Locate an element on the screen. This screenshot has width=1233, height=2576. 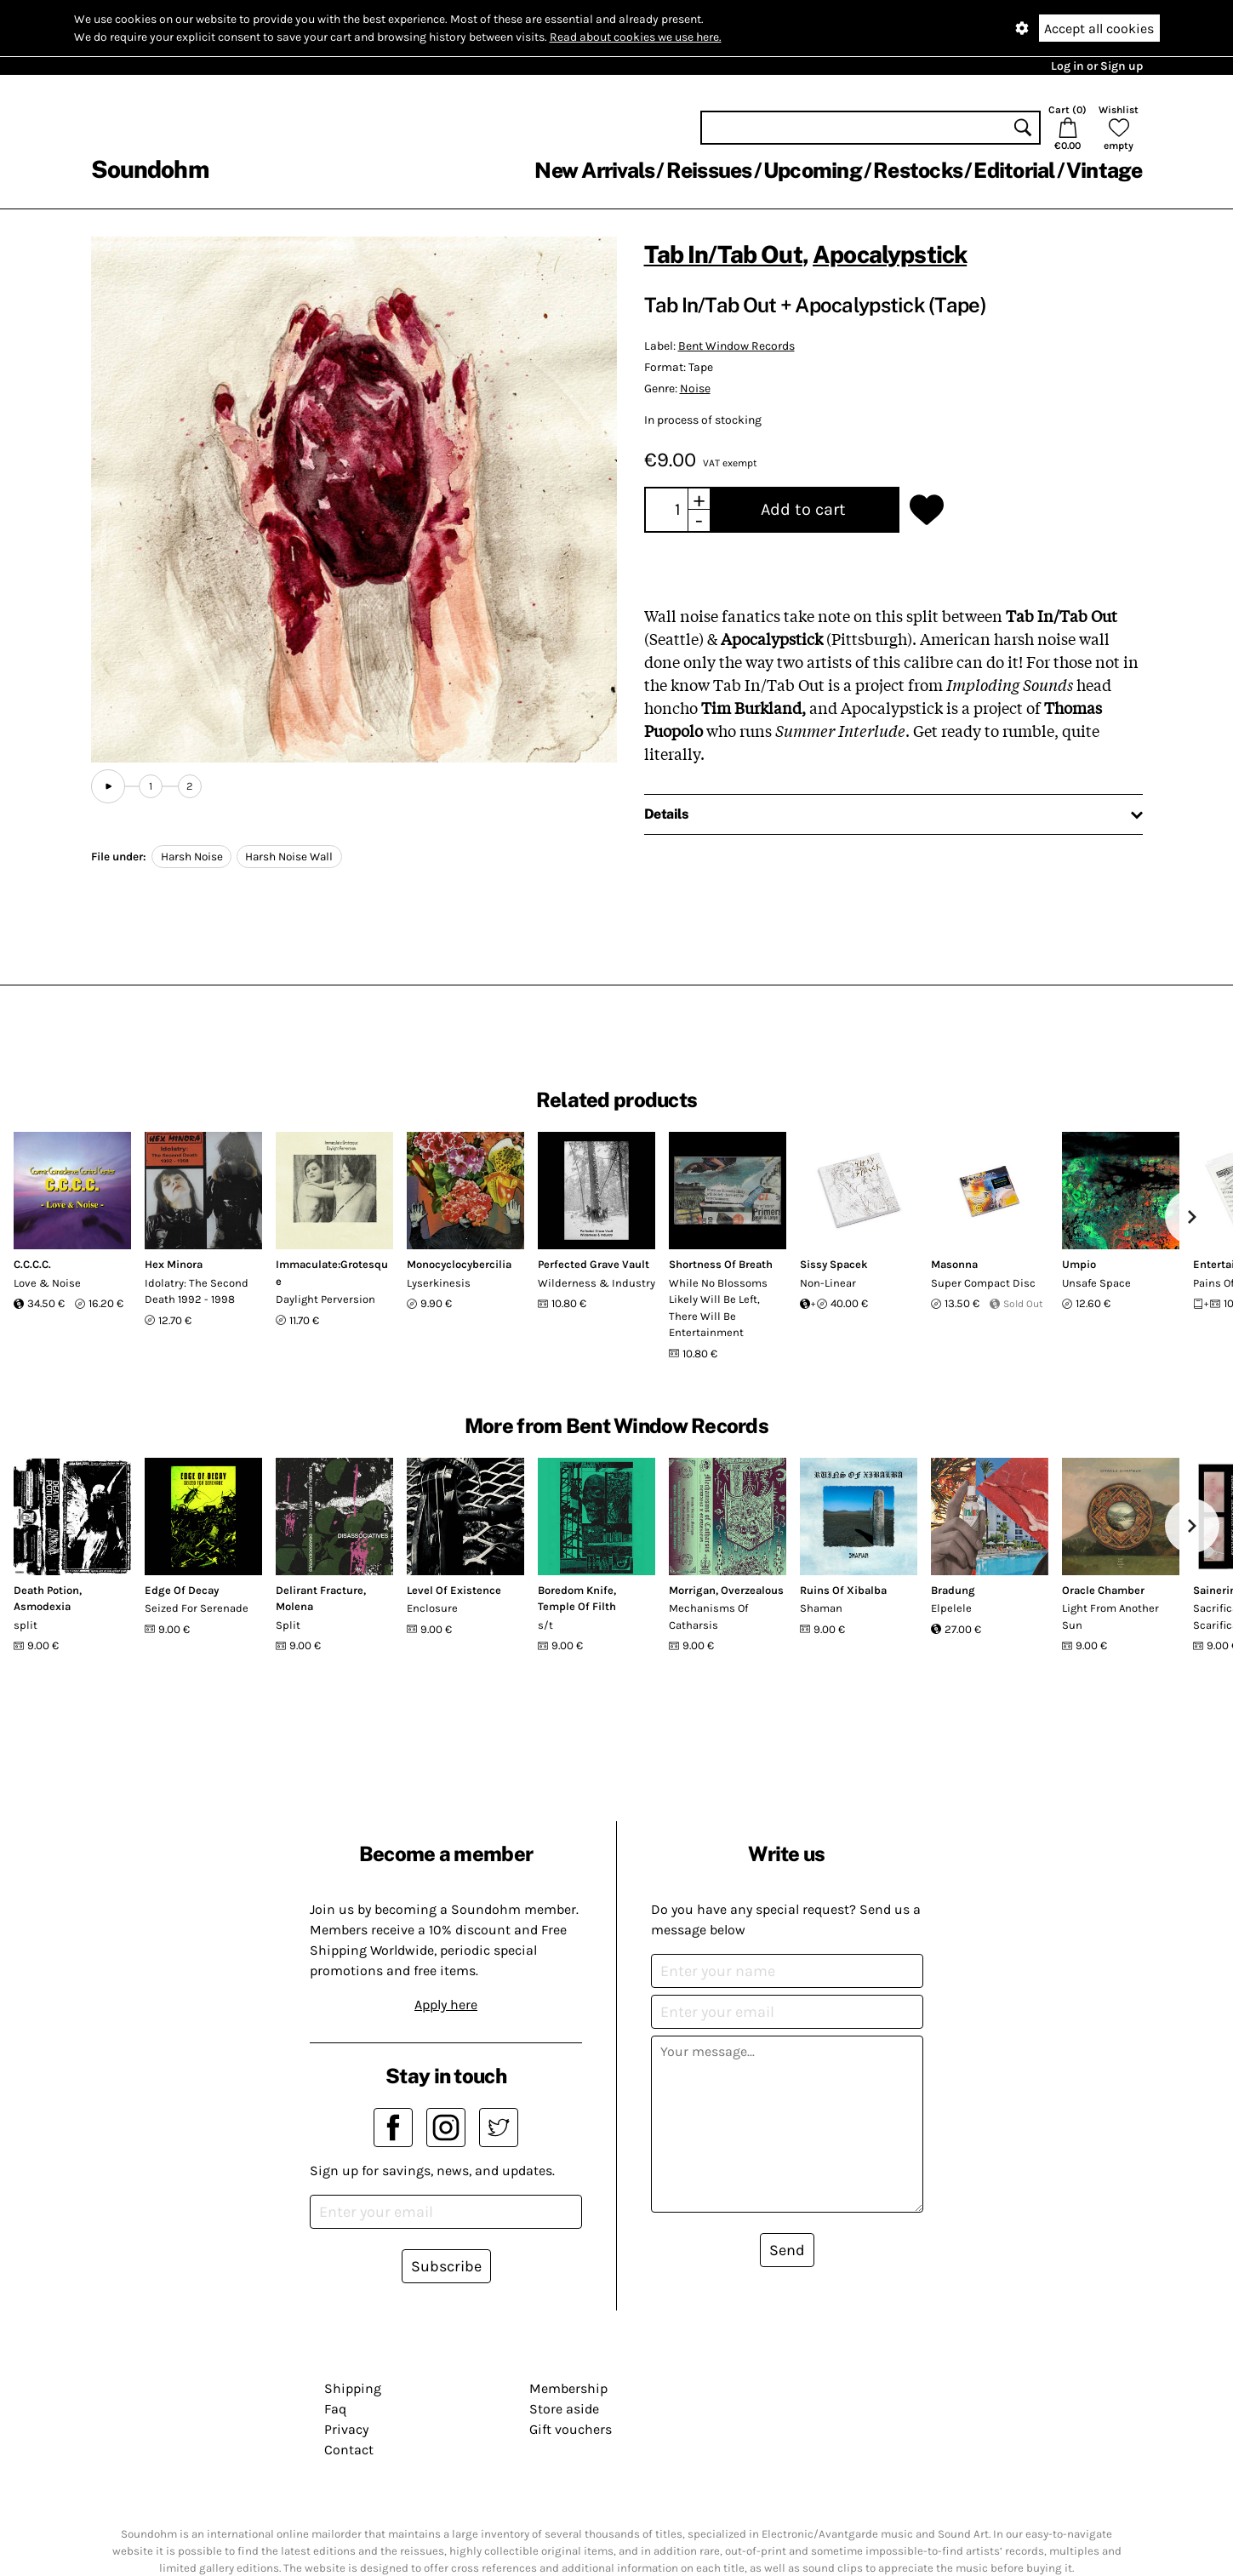
Delirant Fracture is located at coordinates (319, 1590).